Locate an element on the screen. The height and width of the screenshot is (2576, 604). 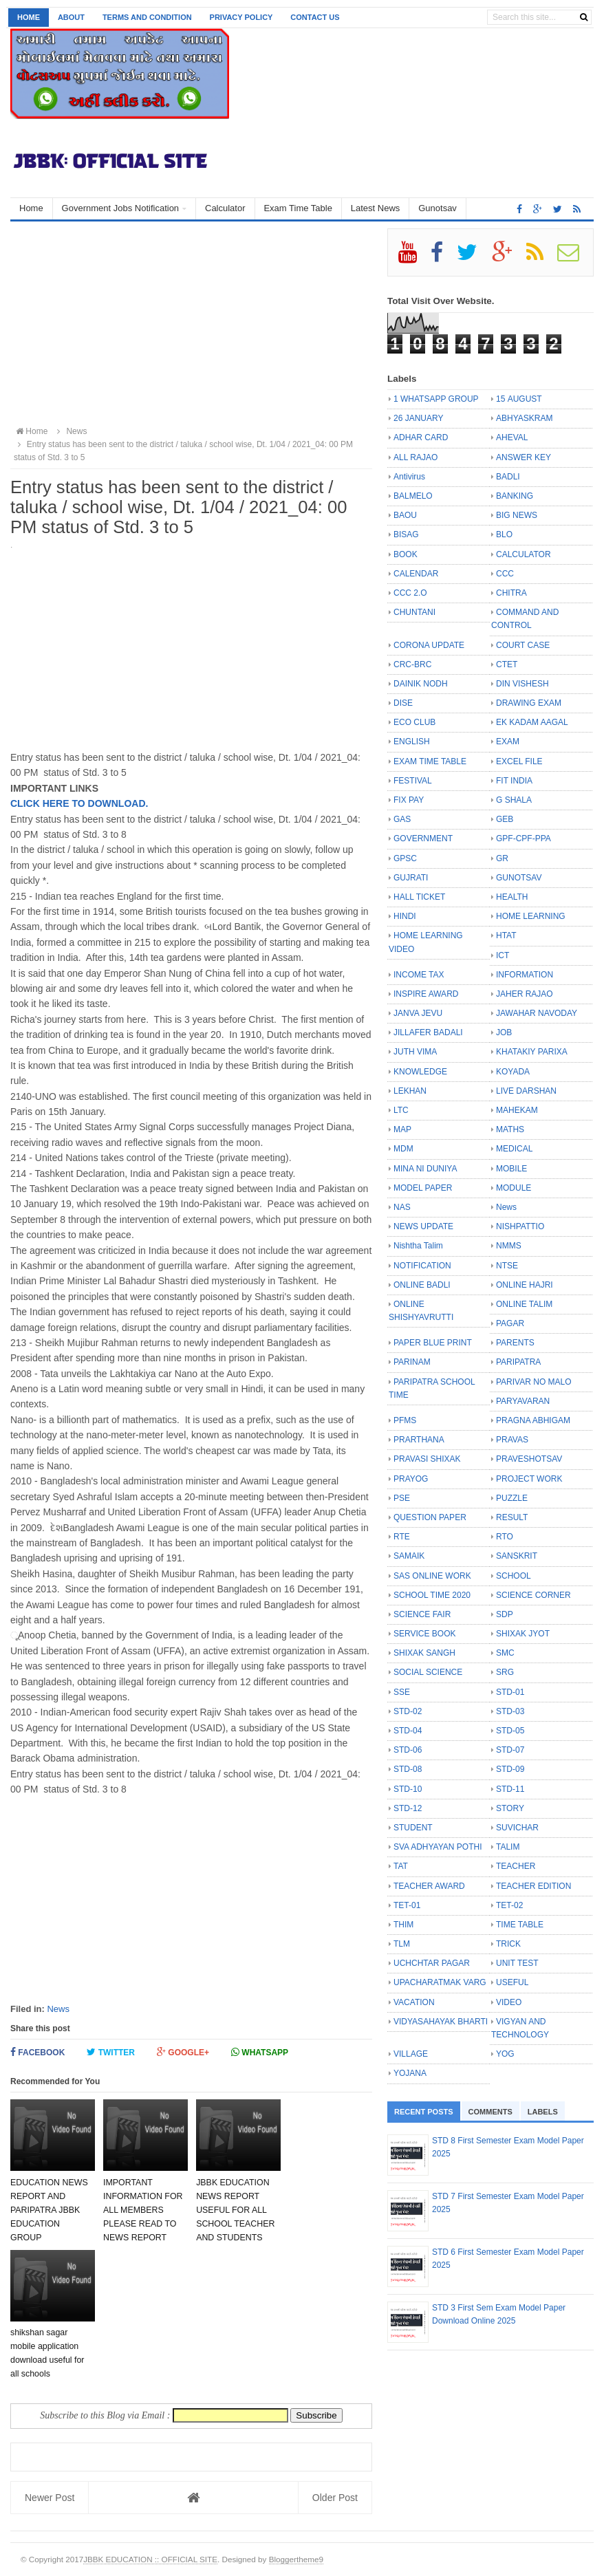
USEFUL is located at coordinates (512, 1982).